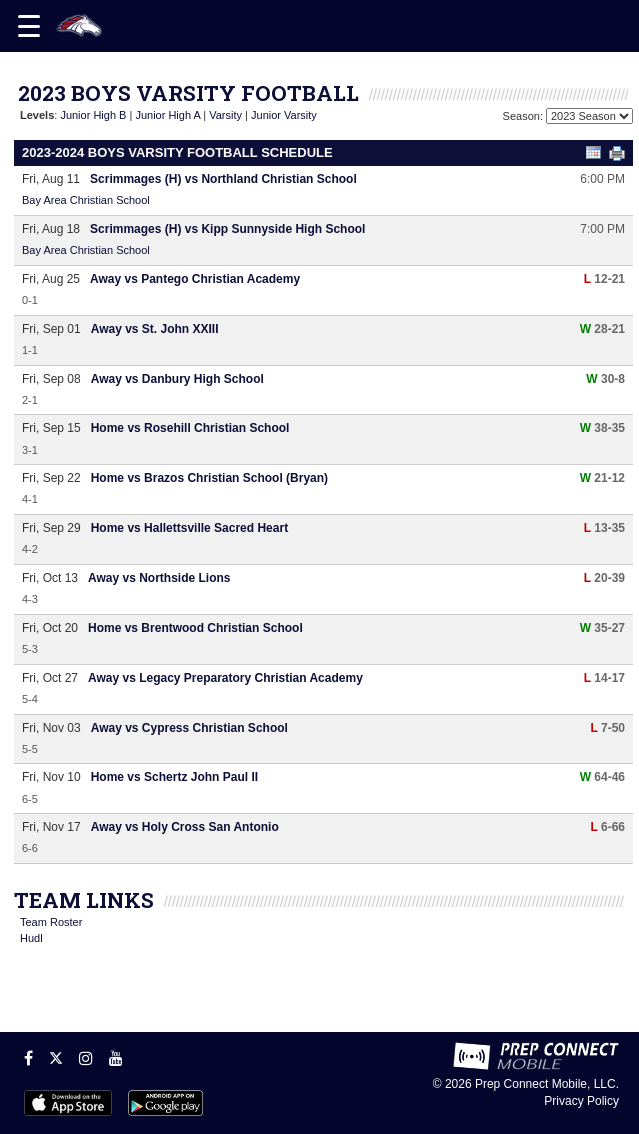  What do you see at coordinates (29, 26) in the screenshot?
I see `[Open navigation menu]` at bounding box center [29, 26].